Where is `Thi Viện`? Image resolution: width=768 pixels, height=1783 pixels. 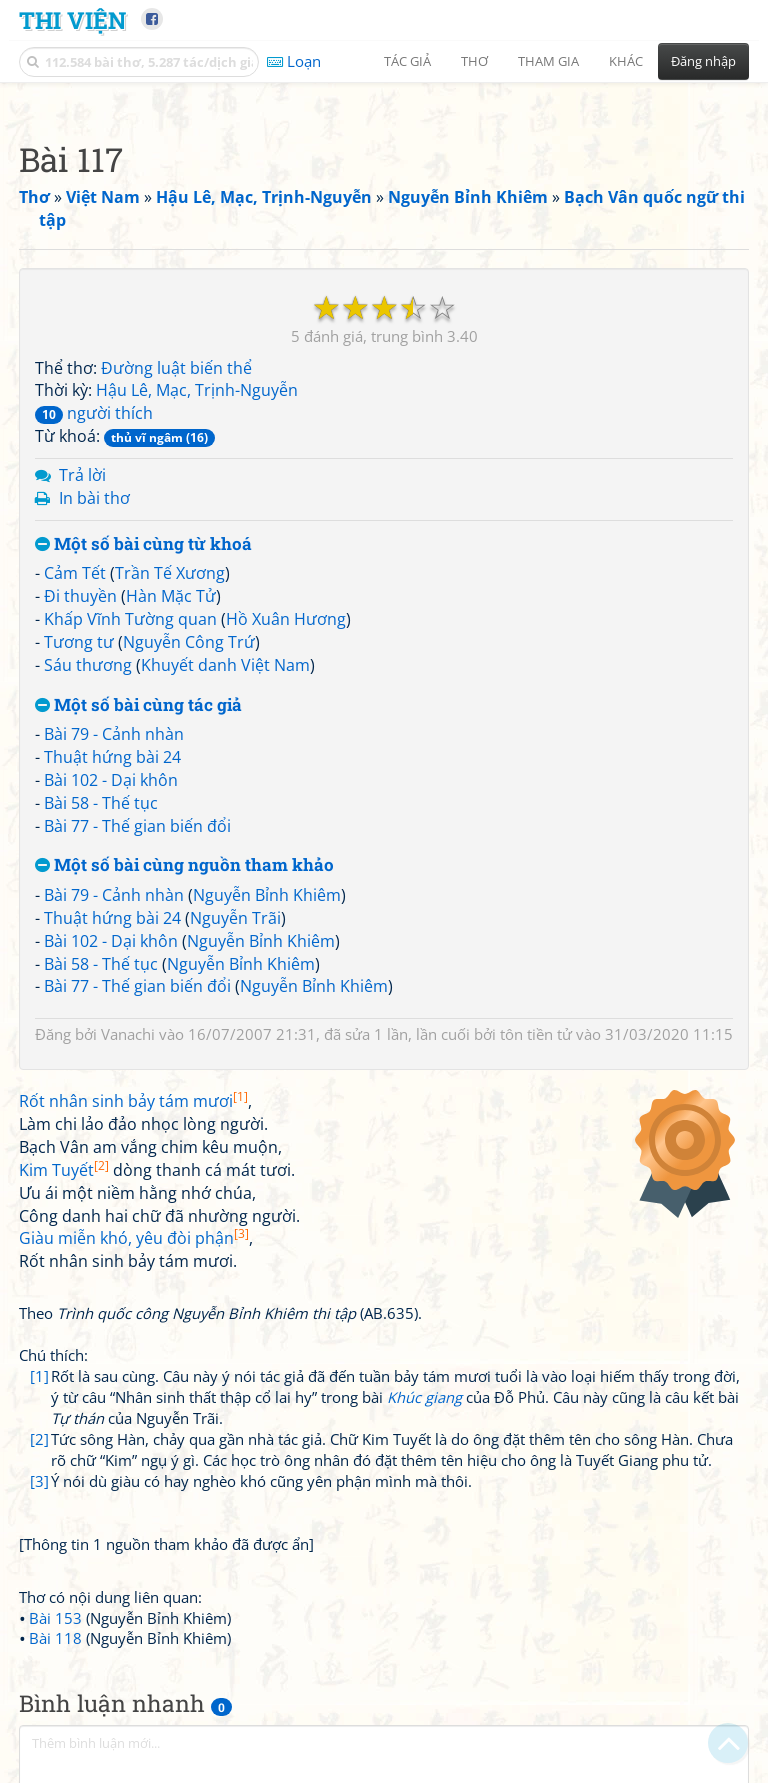
Thi Viện is located at coordinates (72, 19).